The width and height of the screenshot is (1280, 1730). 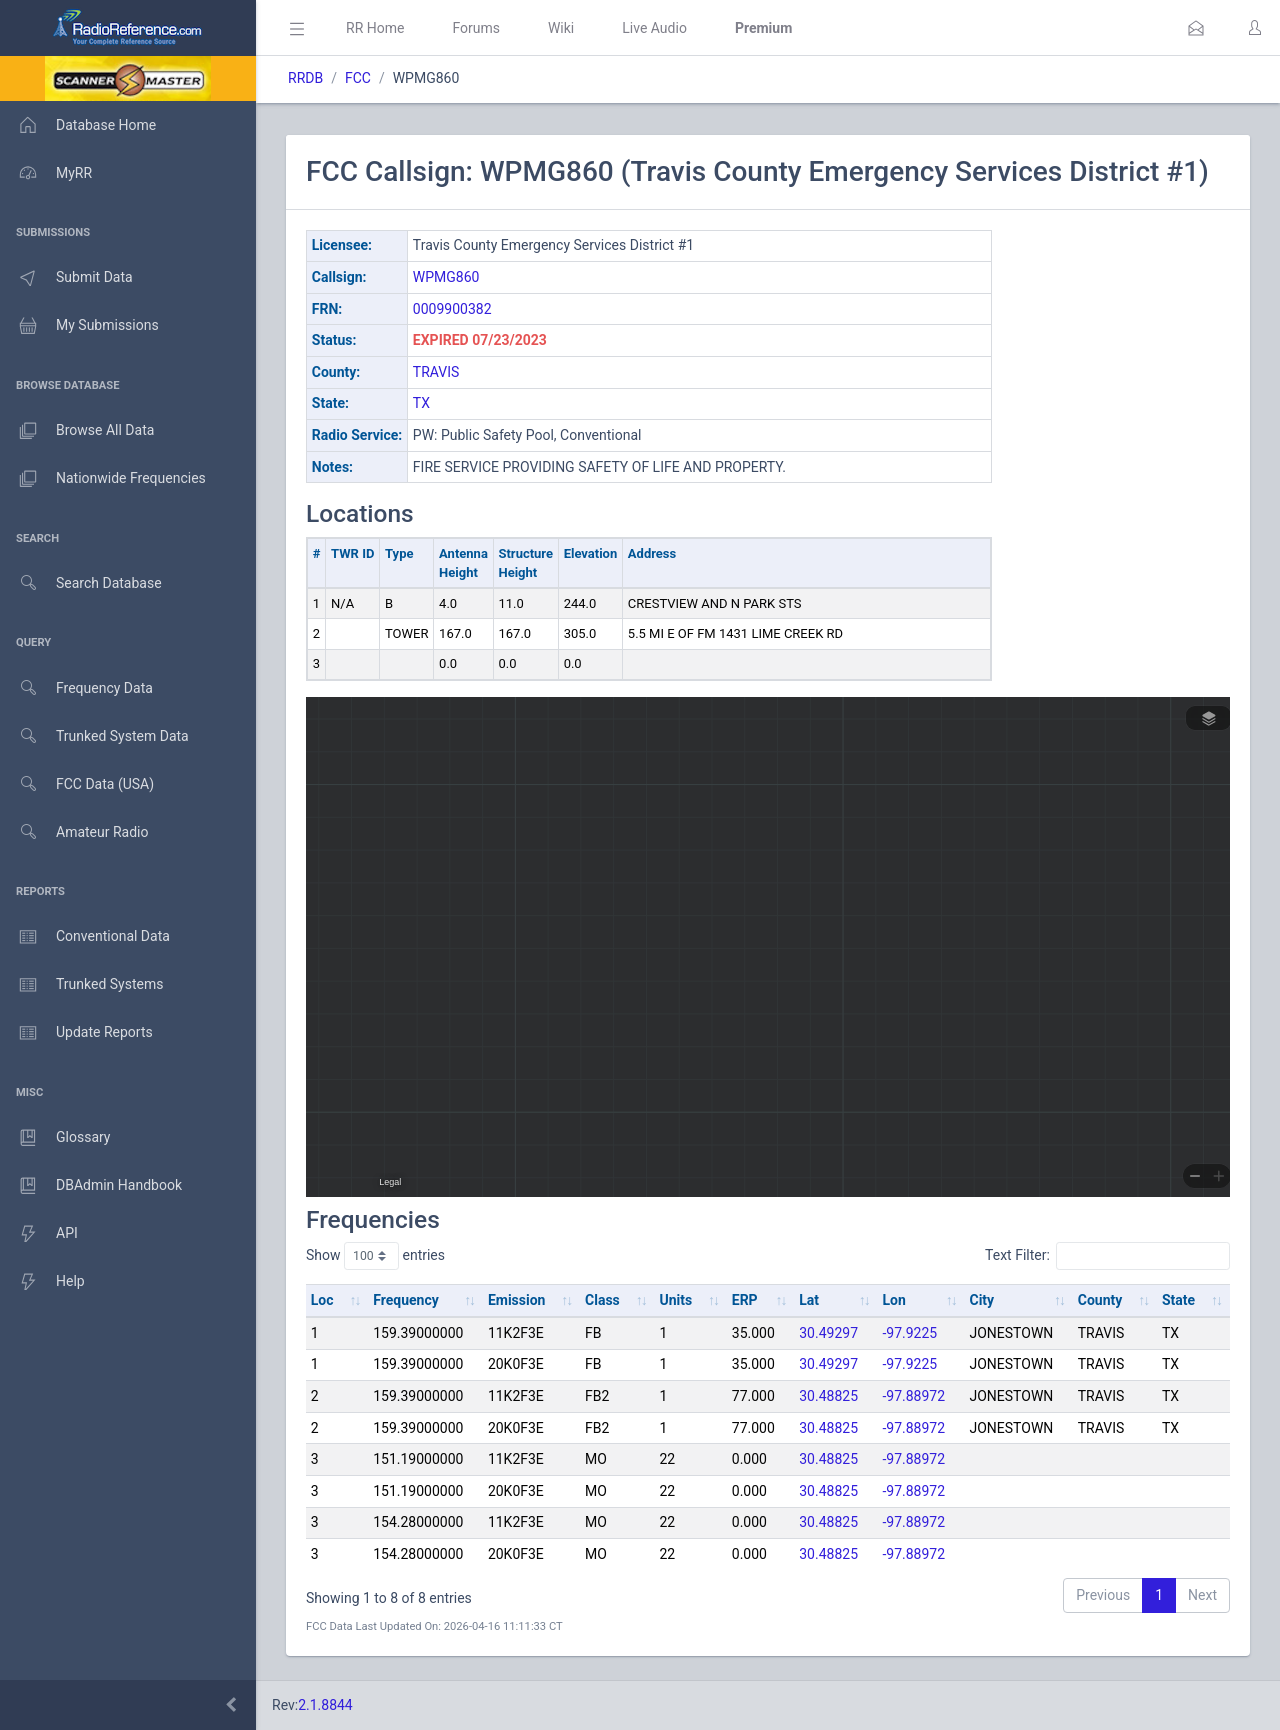 What do you see at coordinates (81, 583) in the screenshot?
I see `Search Database` at bounding box center [81, 583].